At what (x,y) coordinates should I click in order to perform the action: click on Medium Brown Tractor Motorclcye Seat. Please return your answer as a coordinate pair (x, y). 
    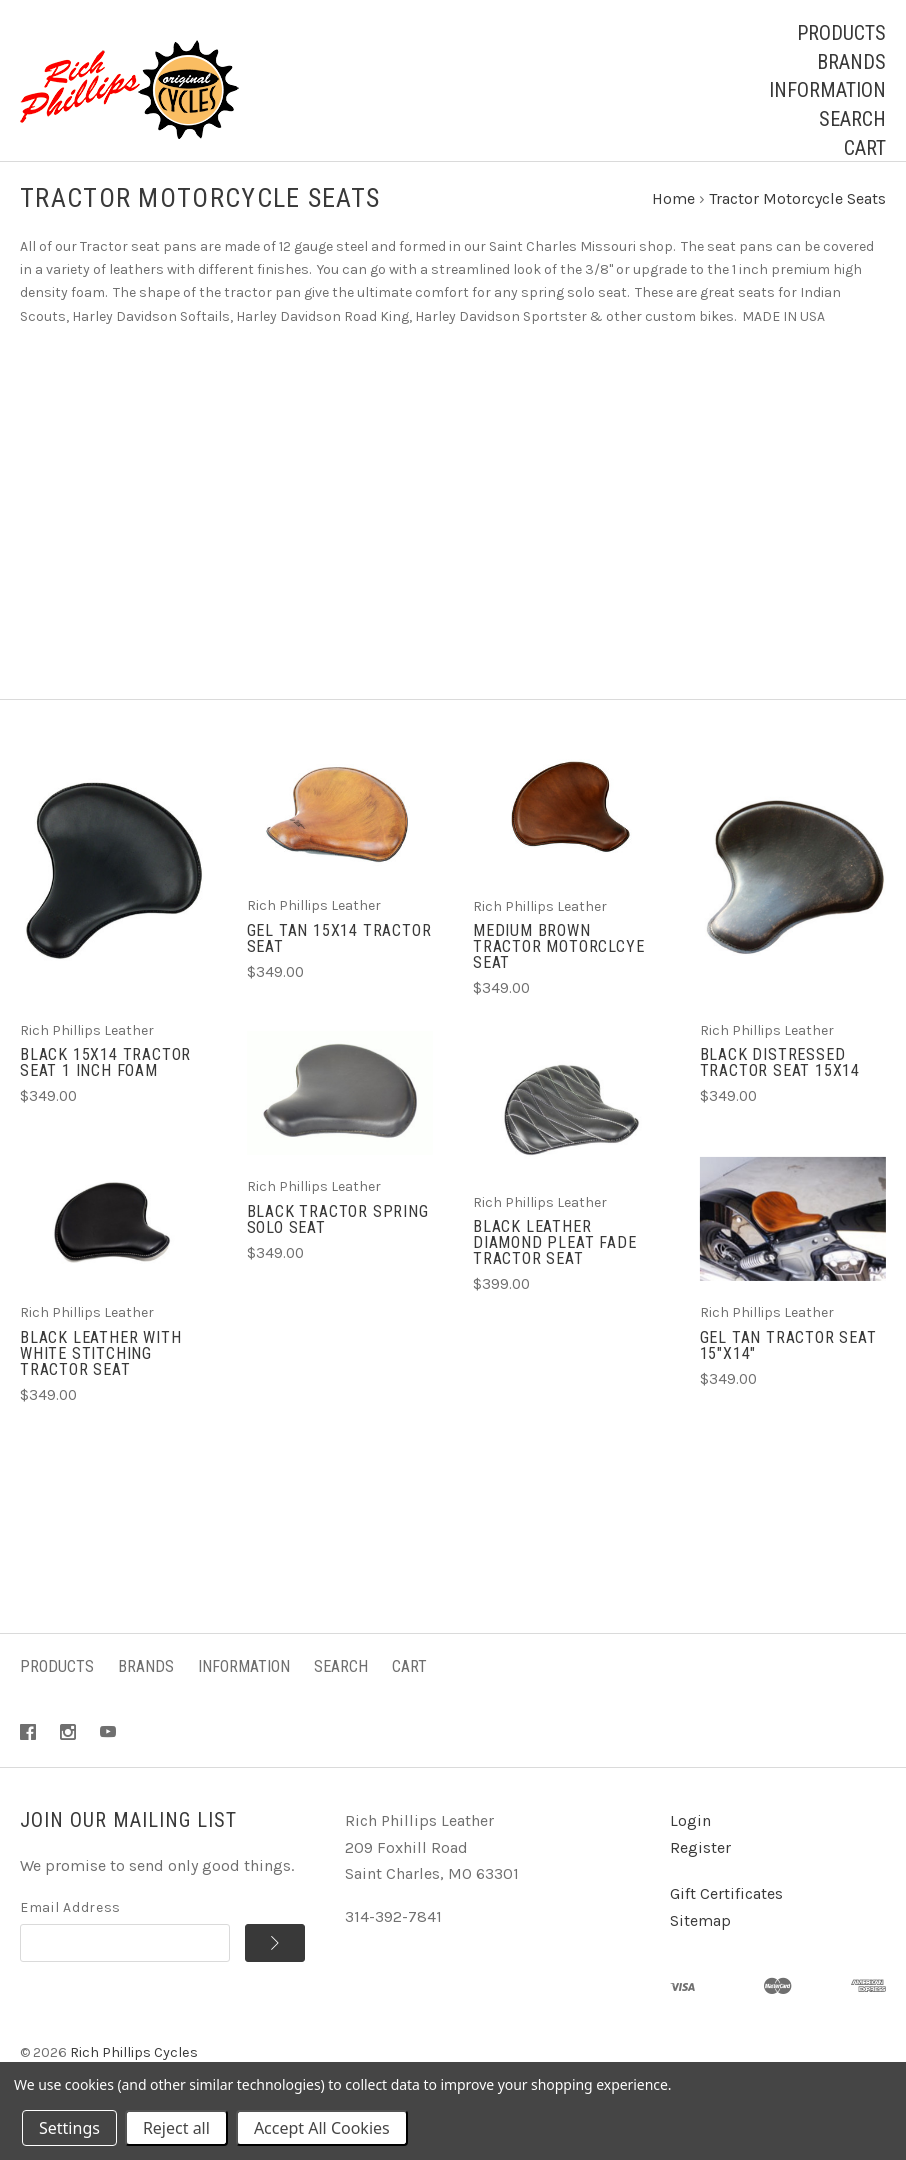
    Looking at the image, I should click on (558, 965).